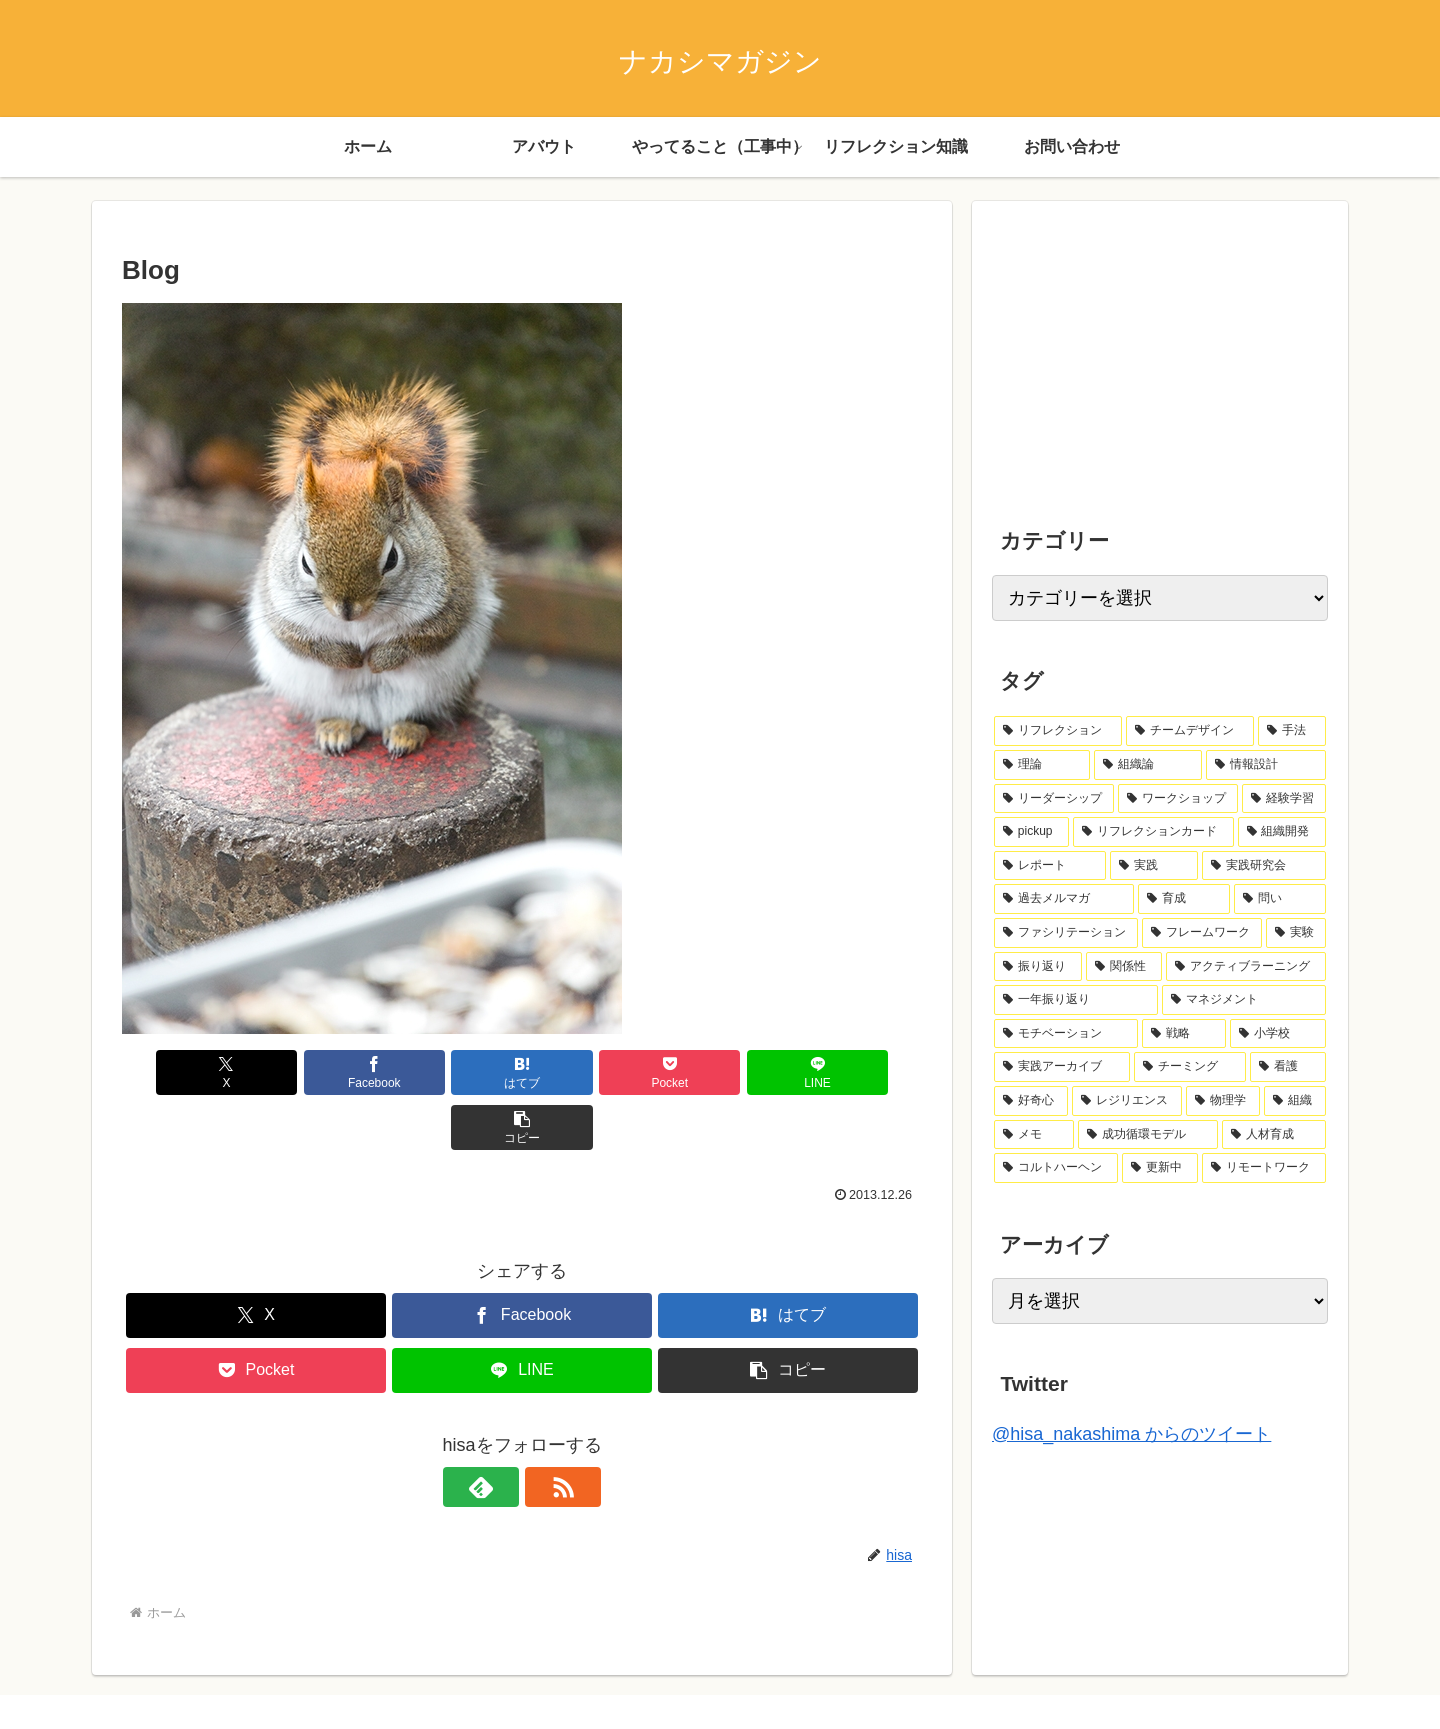 This screenshot has width=1440, height=1729. What do you see at coordinates (1278, 1034) in the screenshot?
I see `[小学校 (1個の項目)]` at bounding box center [1278, 1034].